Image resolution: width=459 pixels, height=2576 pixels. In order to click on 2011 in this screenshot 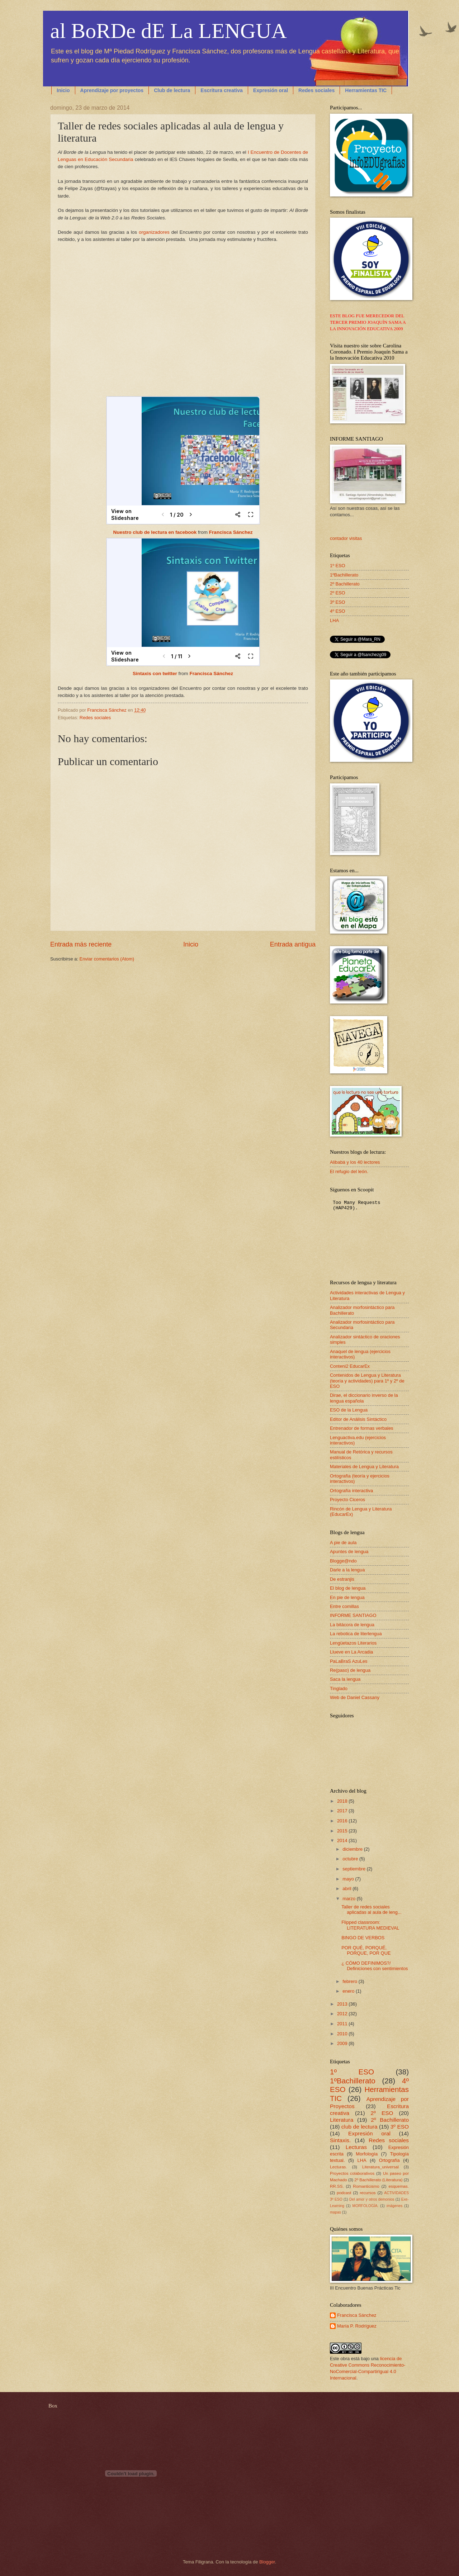, I will do `click(343, 2023)`.